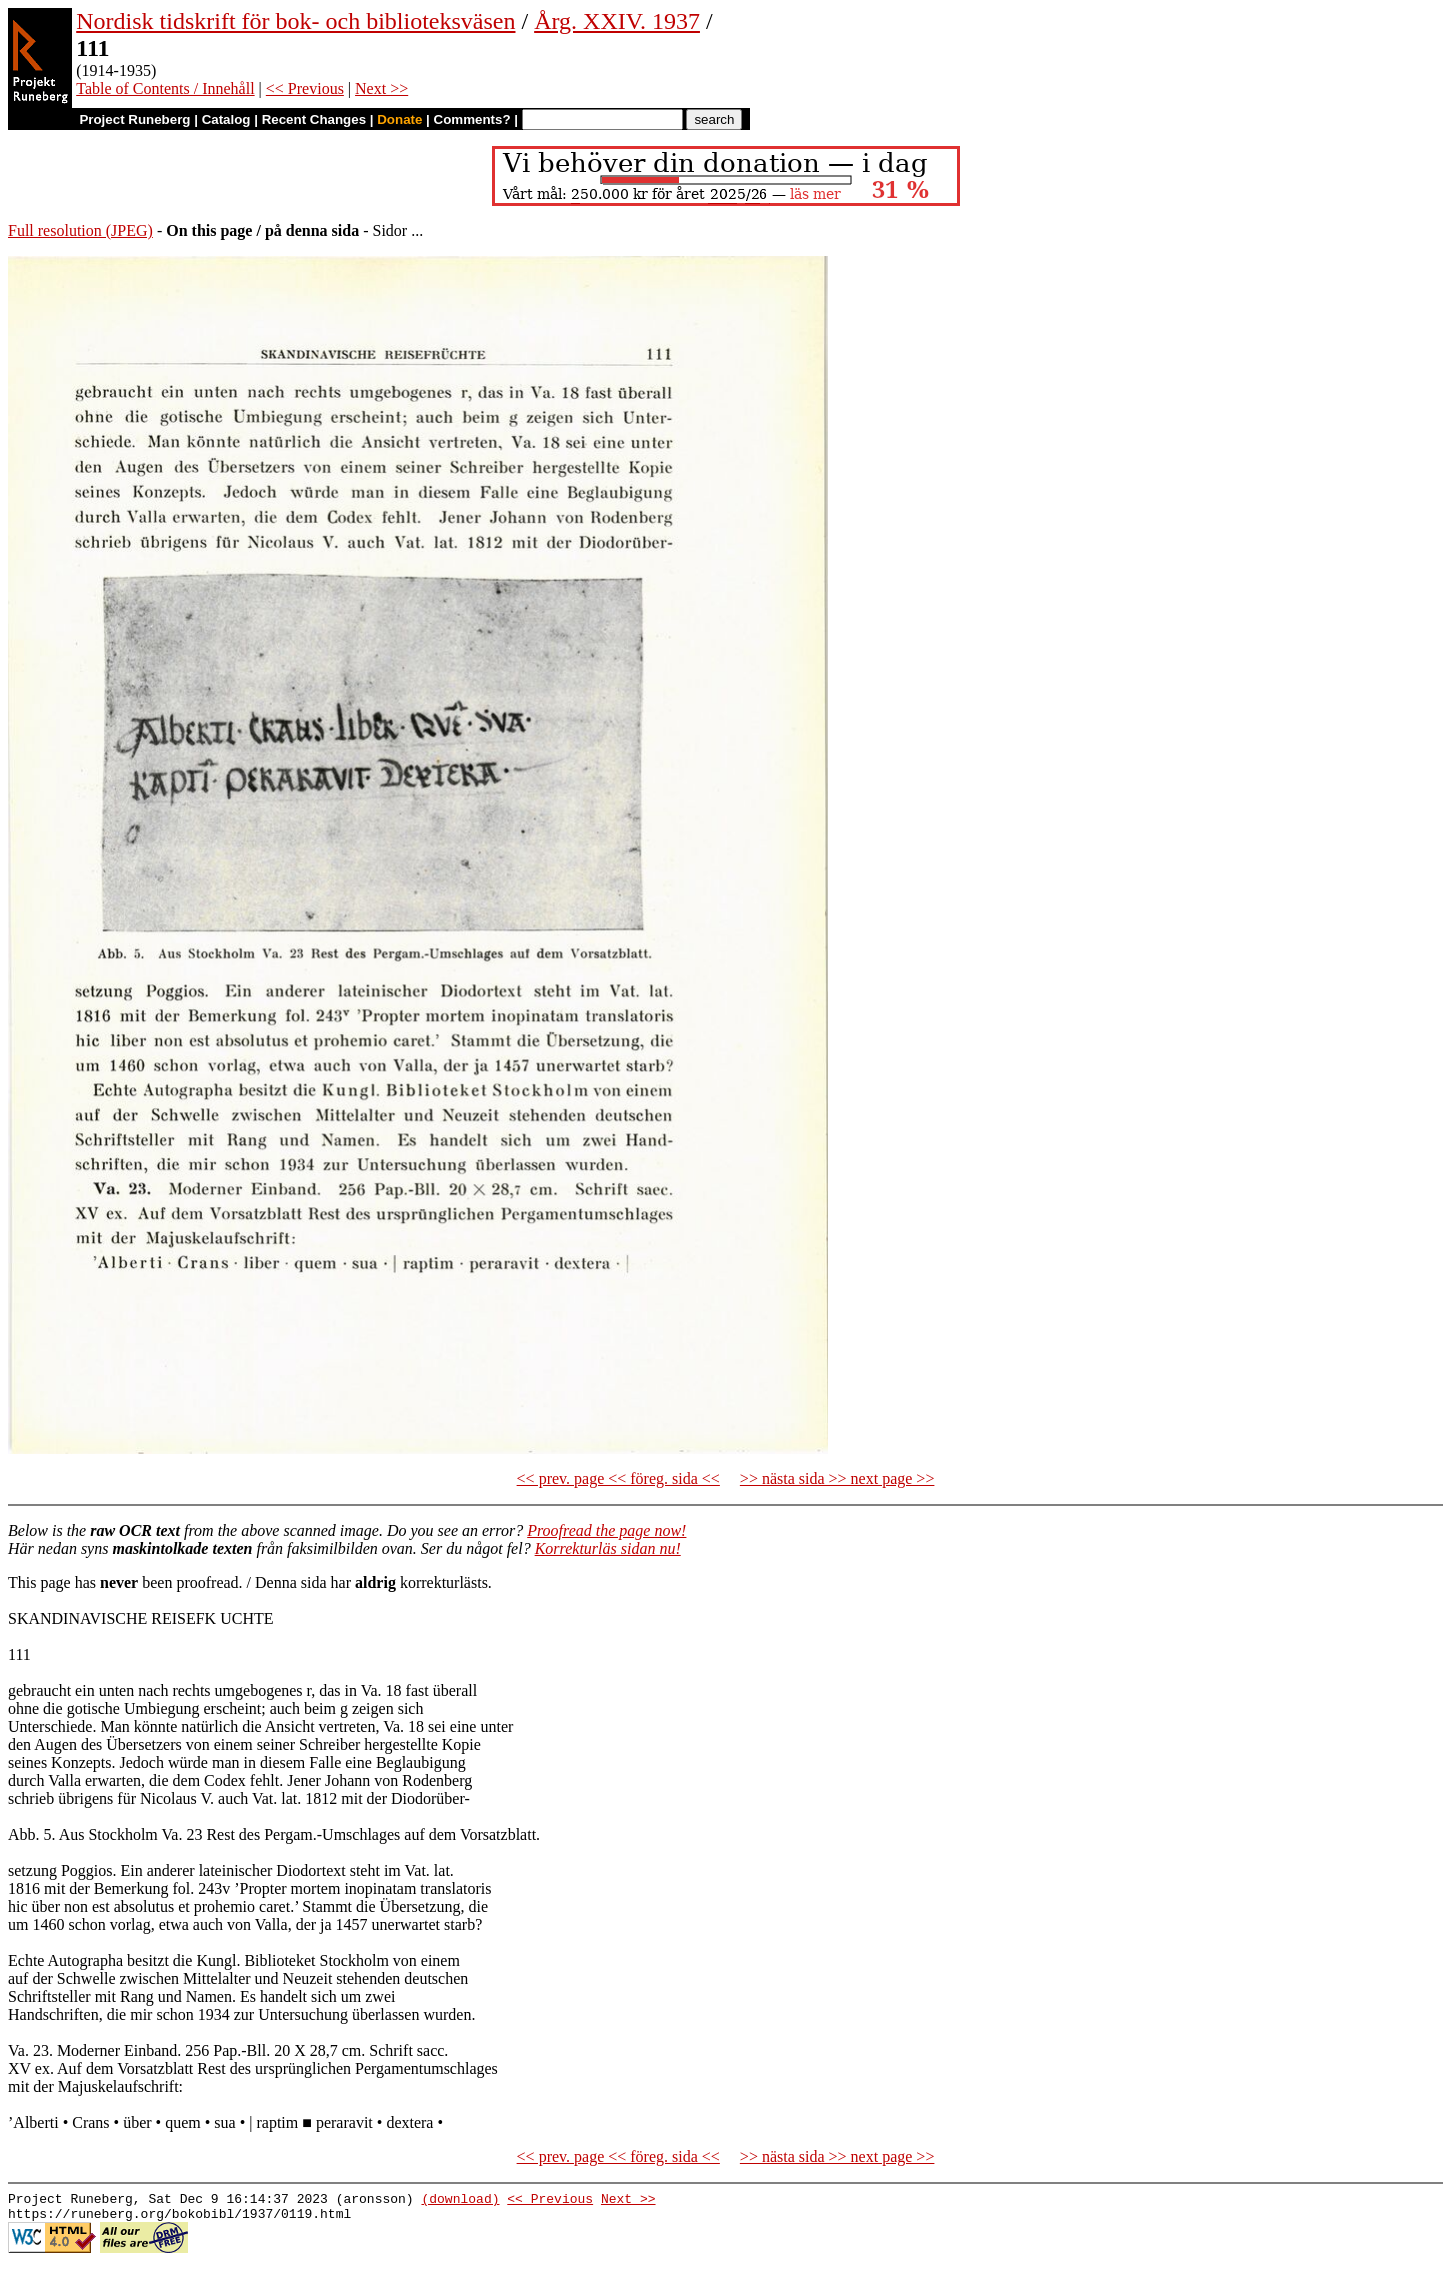 This screenshot has width=1451, height=2271. What do you see at coordinates (606, 1530) in the screenshot?
I see `Proofread the page now!` at bounding box center [606, 1530].